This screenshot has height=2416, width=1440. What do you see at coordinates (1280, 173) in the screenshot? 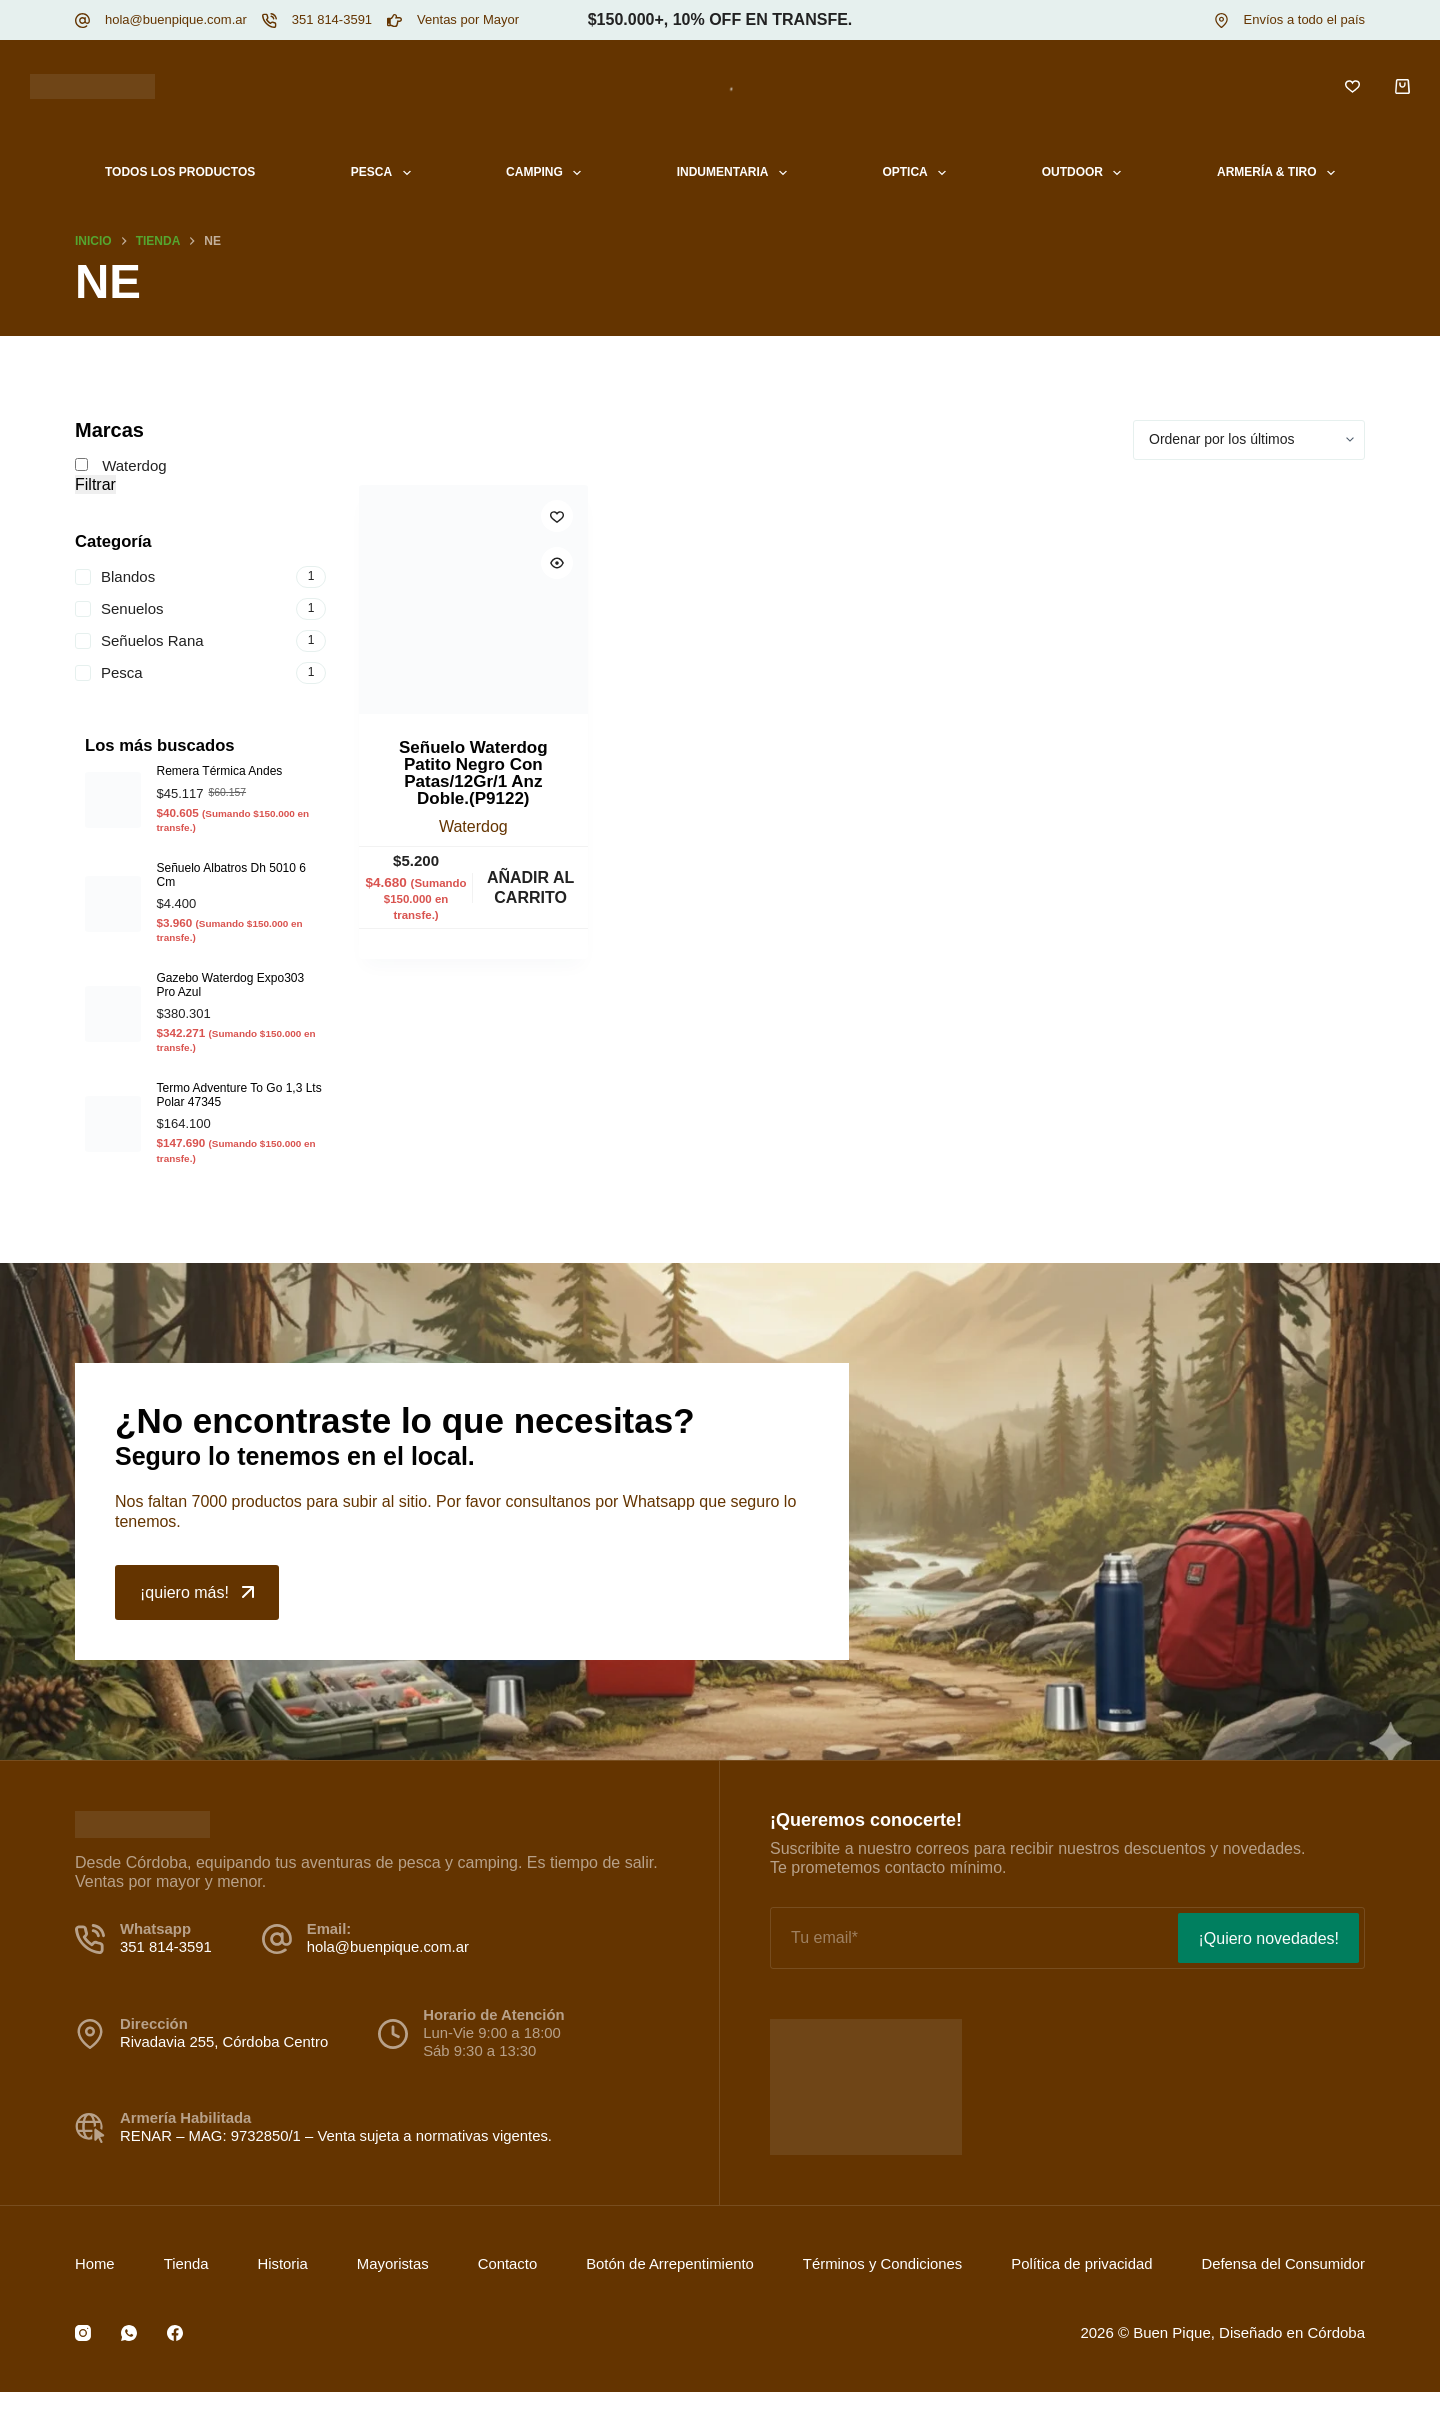
I see `Armería & Tiro` at bounding box center [1280, 173].